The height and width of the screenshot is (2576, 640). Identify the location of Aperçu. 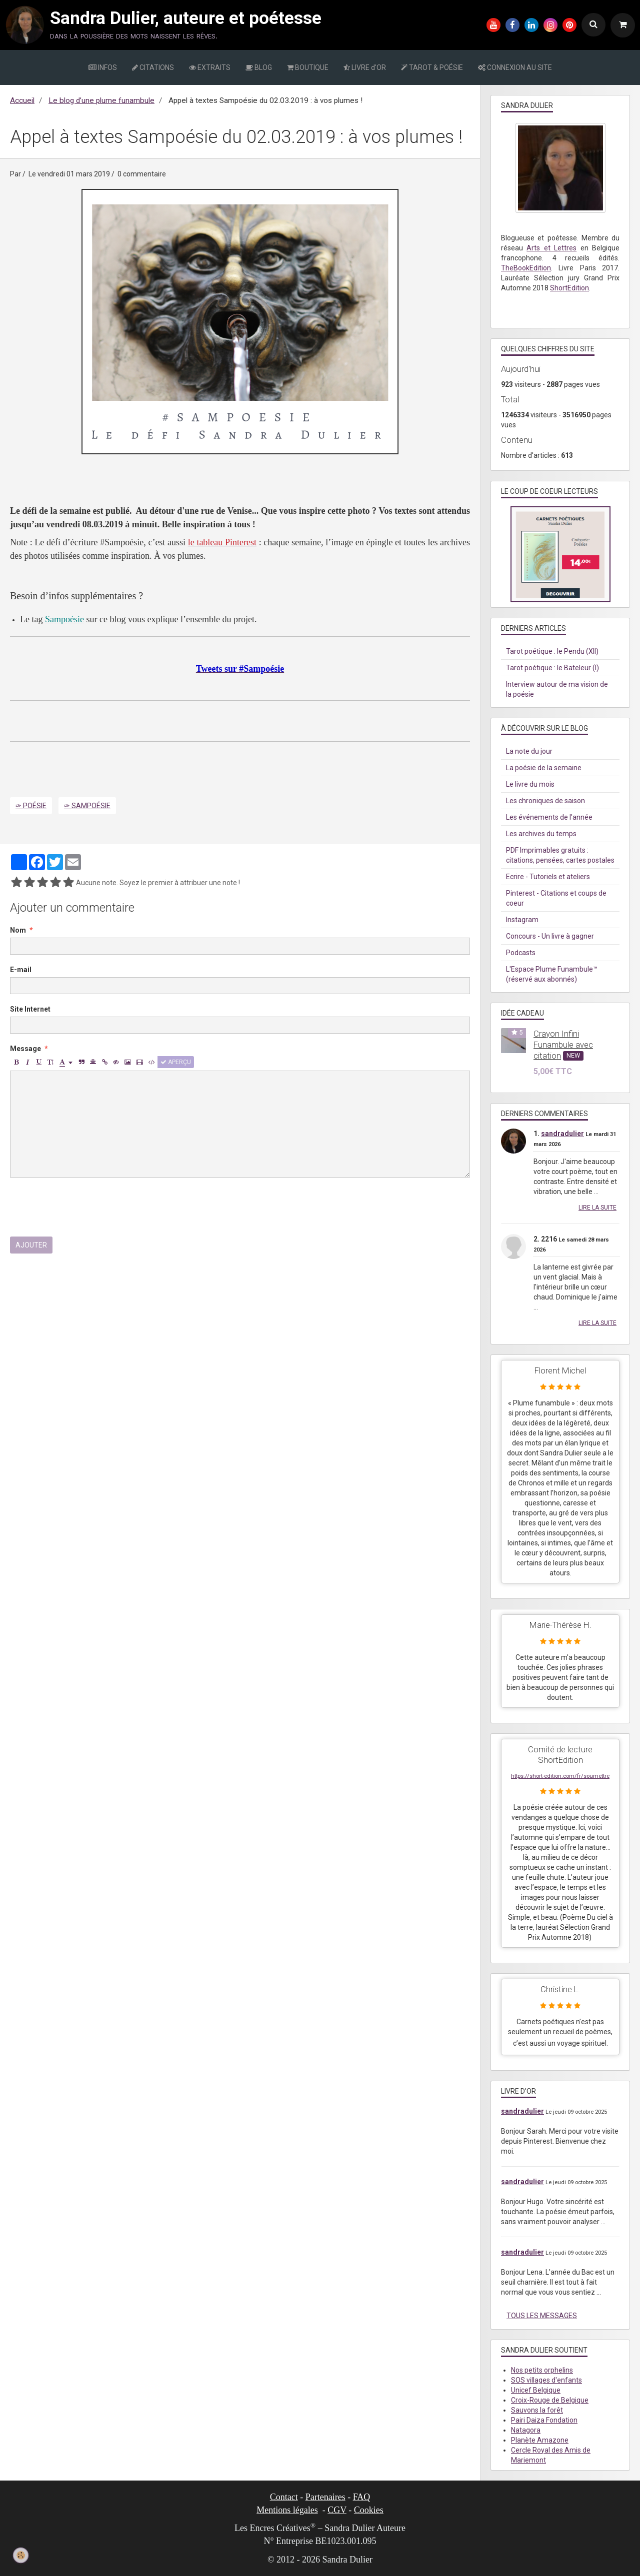
(175, 1062).